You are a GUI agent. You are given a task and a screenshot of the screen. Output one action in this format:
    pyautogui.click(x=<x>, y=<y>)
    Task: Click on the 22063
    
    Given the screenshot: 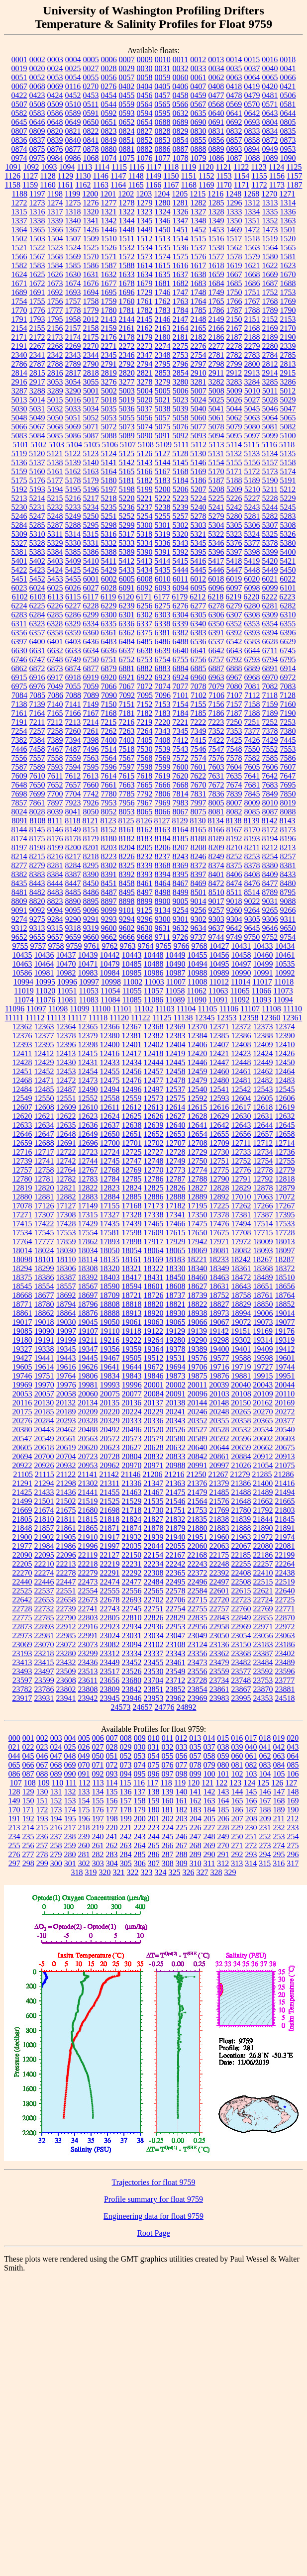 What is the action you would take?
    pyautogui.click(x=219, y=1546)
    